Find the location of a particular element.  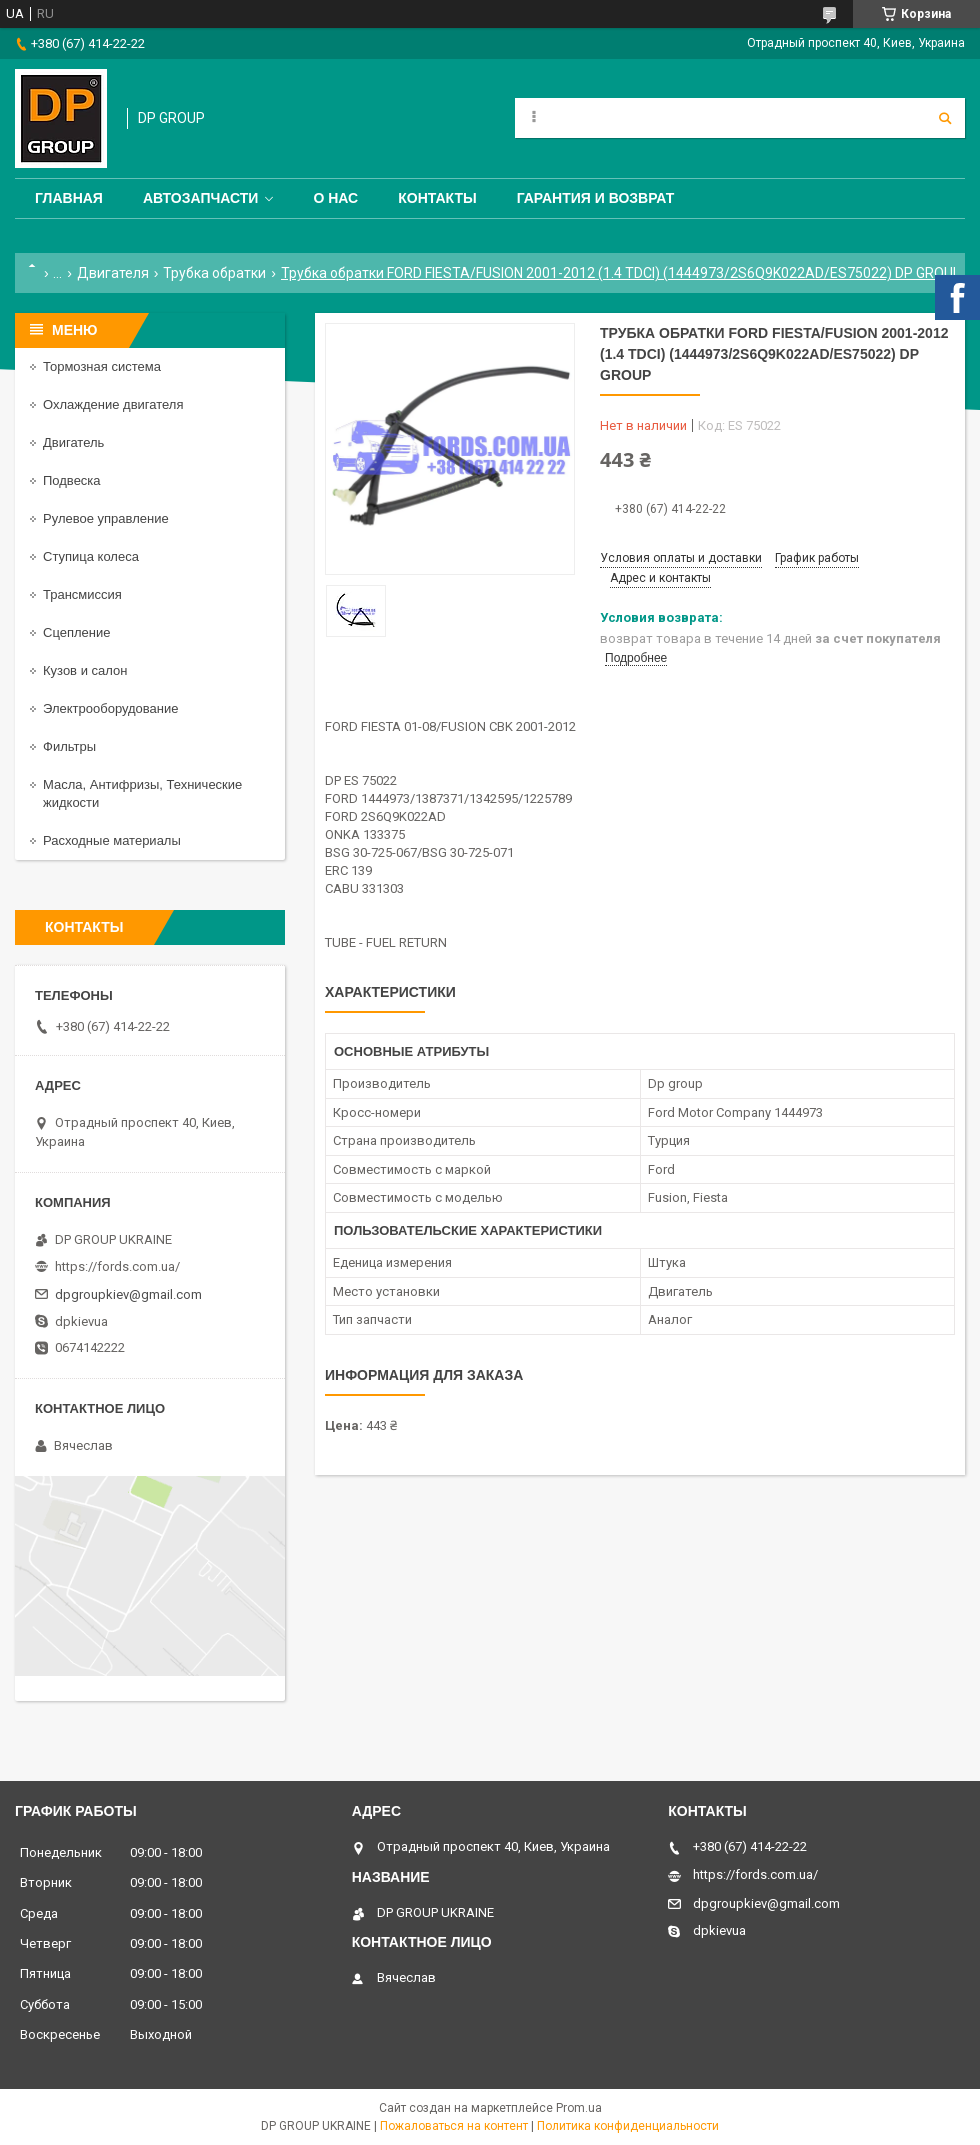

Контакты is located at coordinates (437, 198).